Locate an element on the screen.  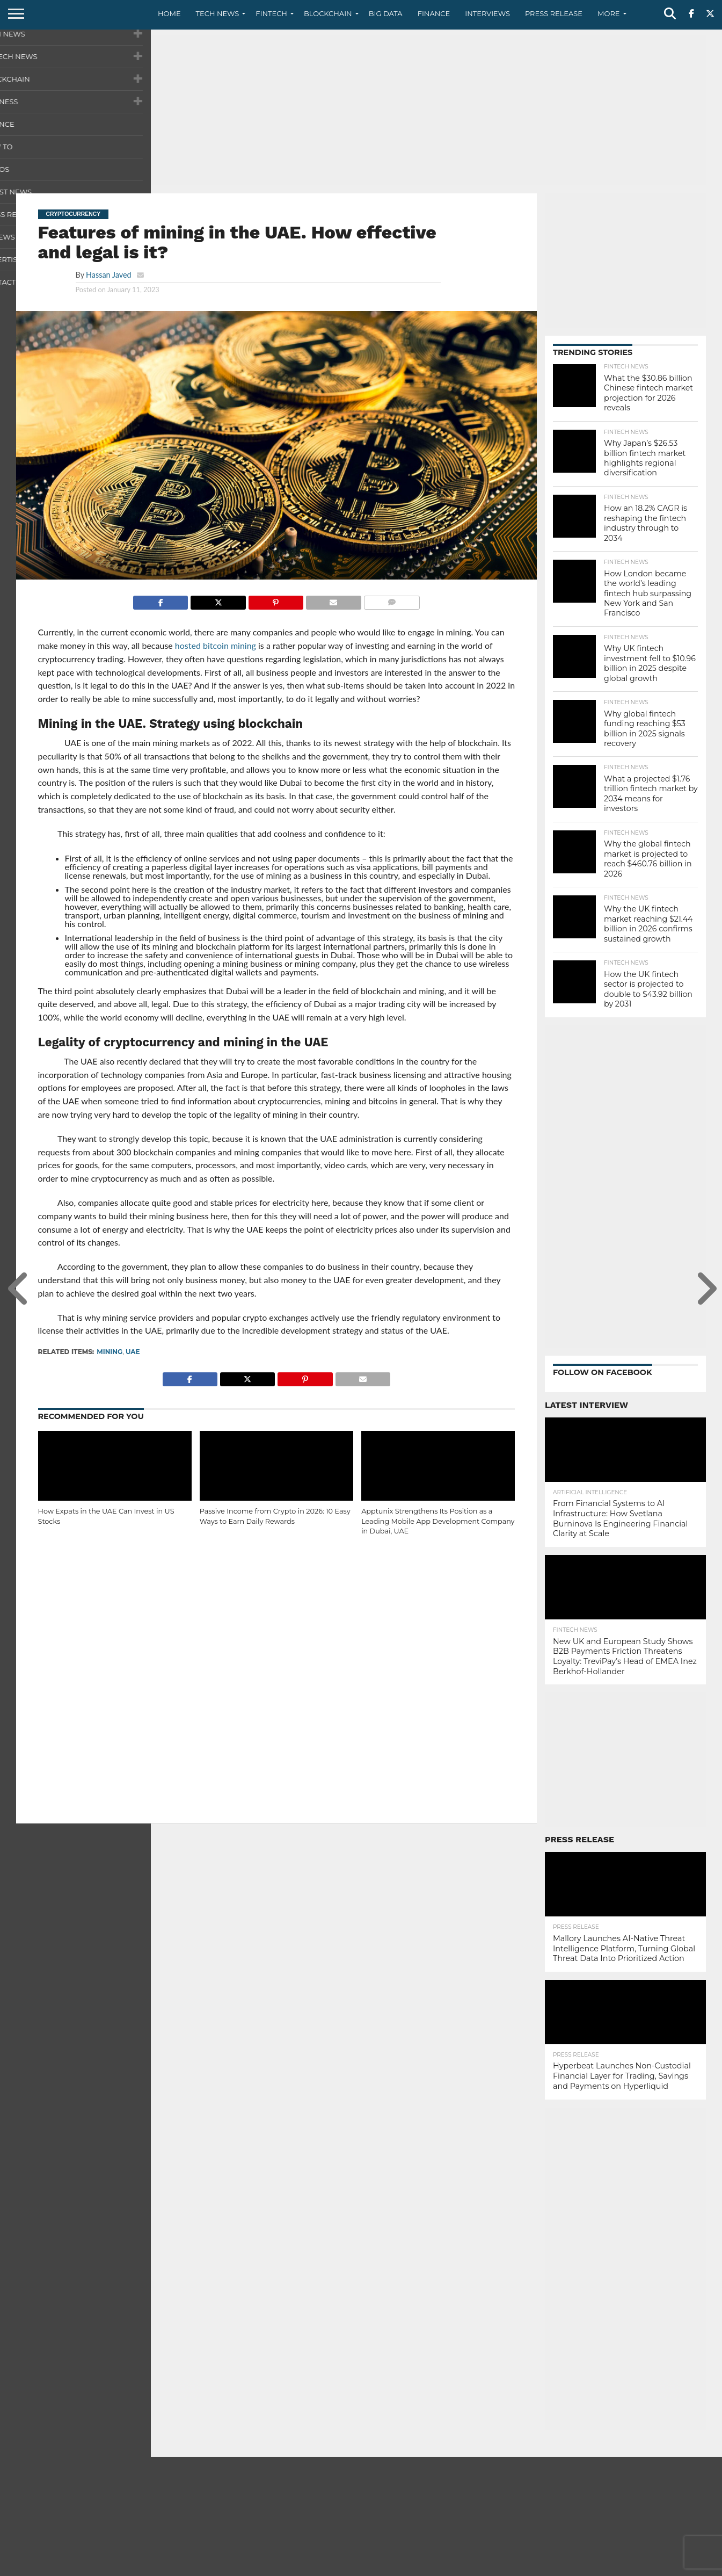
About is located at coordinates (541, 2567).